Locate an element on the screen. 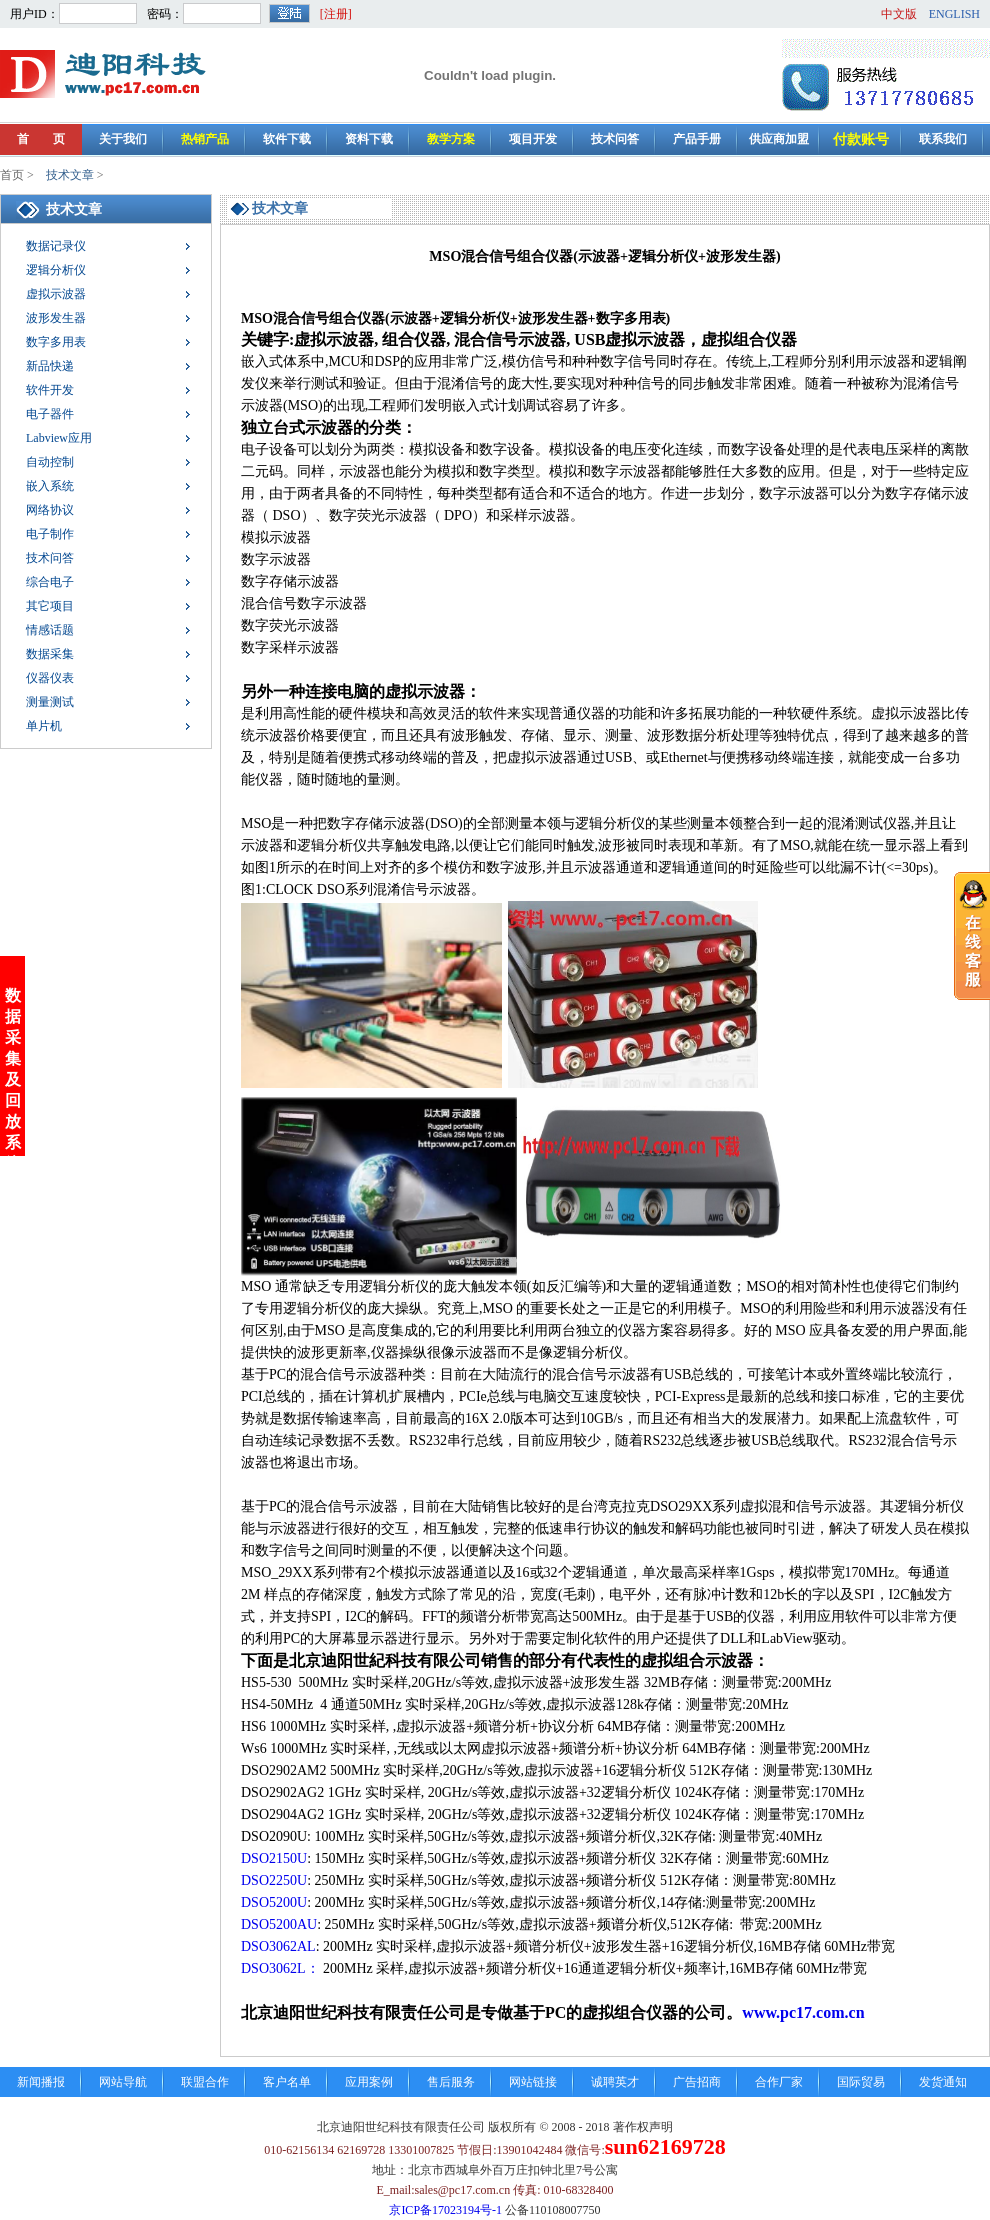  应用案例 is located at coordinates (369, 2082).